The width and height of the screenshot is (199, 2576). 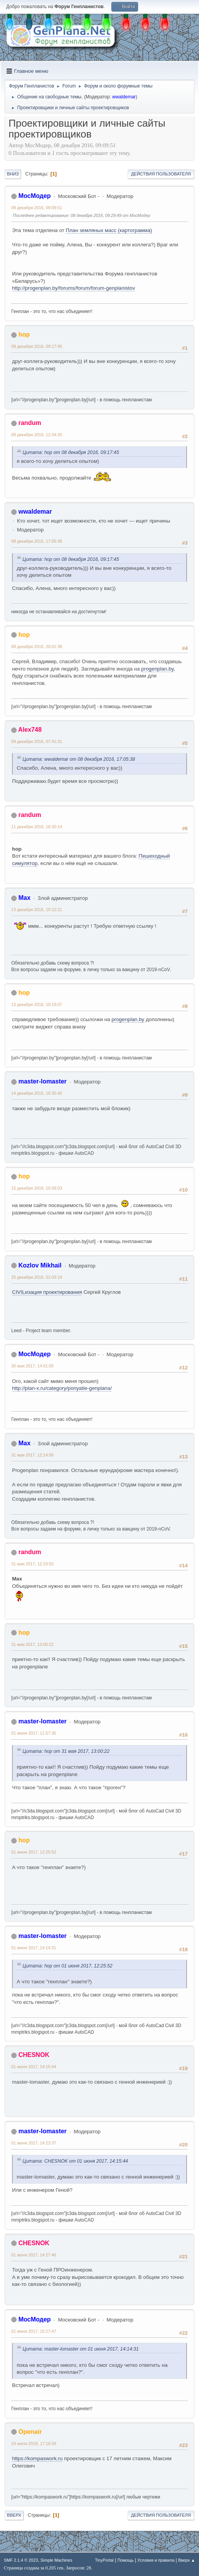 What do you see at coordinates (32, 1644) in the screenshot?
I see `31 мая 2017, 13:00:22` at bounding box center [32, 1644].